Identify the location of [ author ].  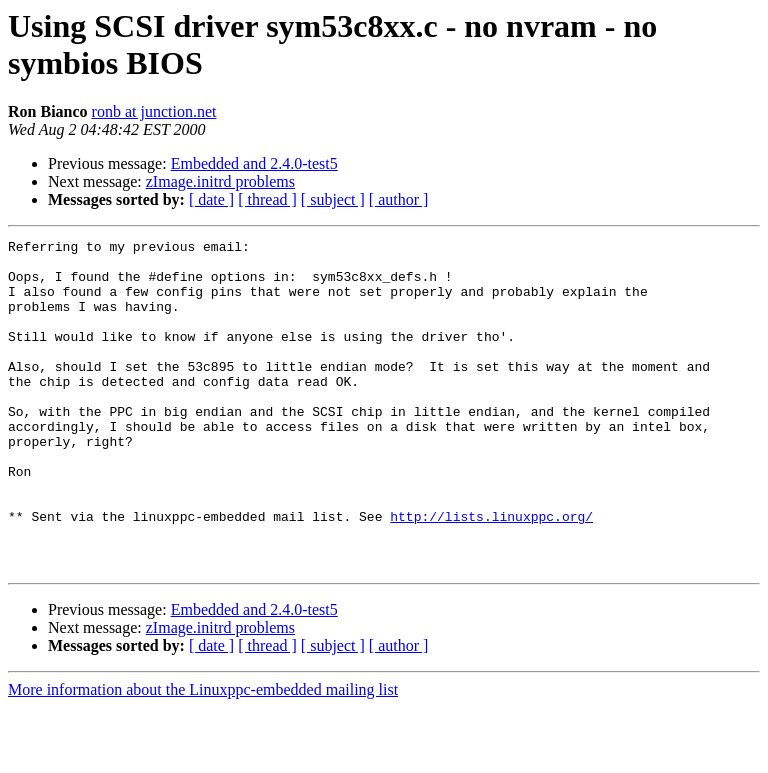
(399, 199).